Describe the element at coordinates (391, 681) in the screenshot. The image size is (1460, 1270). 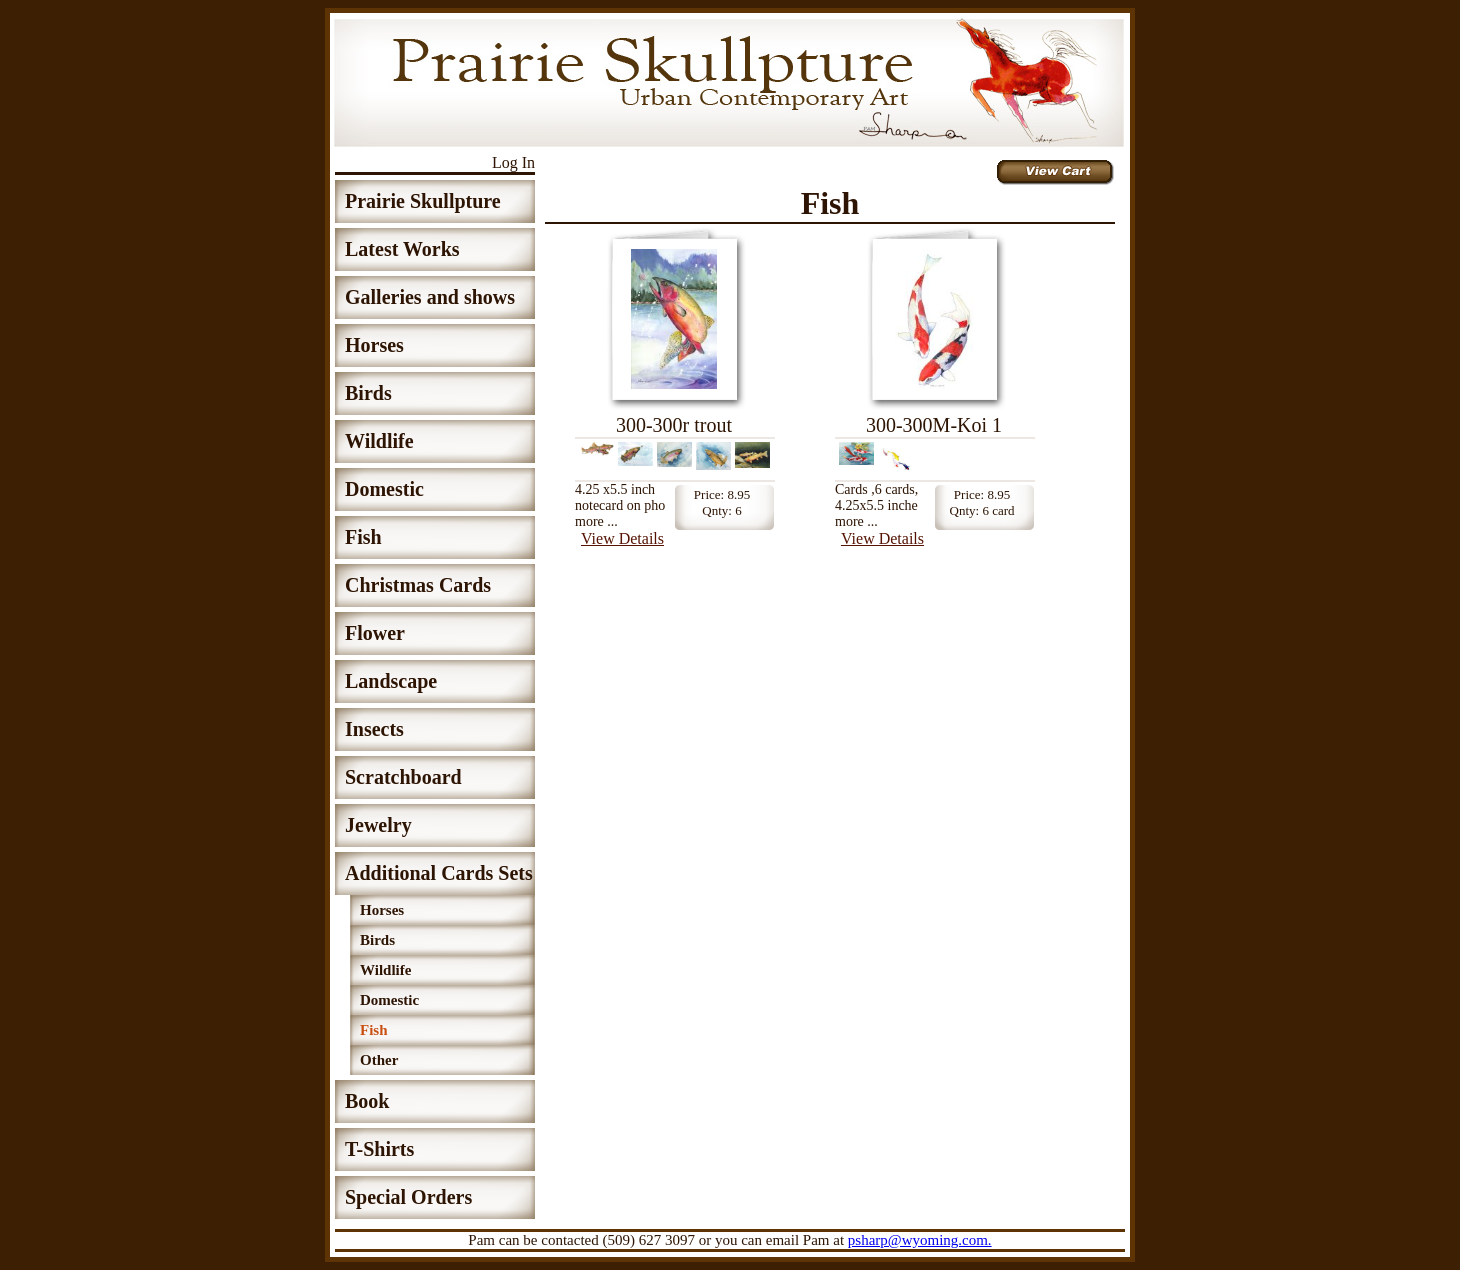
I see `Landscape` at that location.